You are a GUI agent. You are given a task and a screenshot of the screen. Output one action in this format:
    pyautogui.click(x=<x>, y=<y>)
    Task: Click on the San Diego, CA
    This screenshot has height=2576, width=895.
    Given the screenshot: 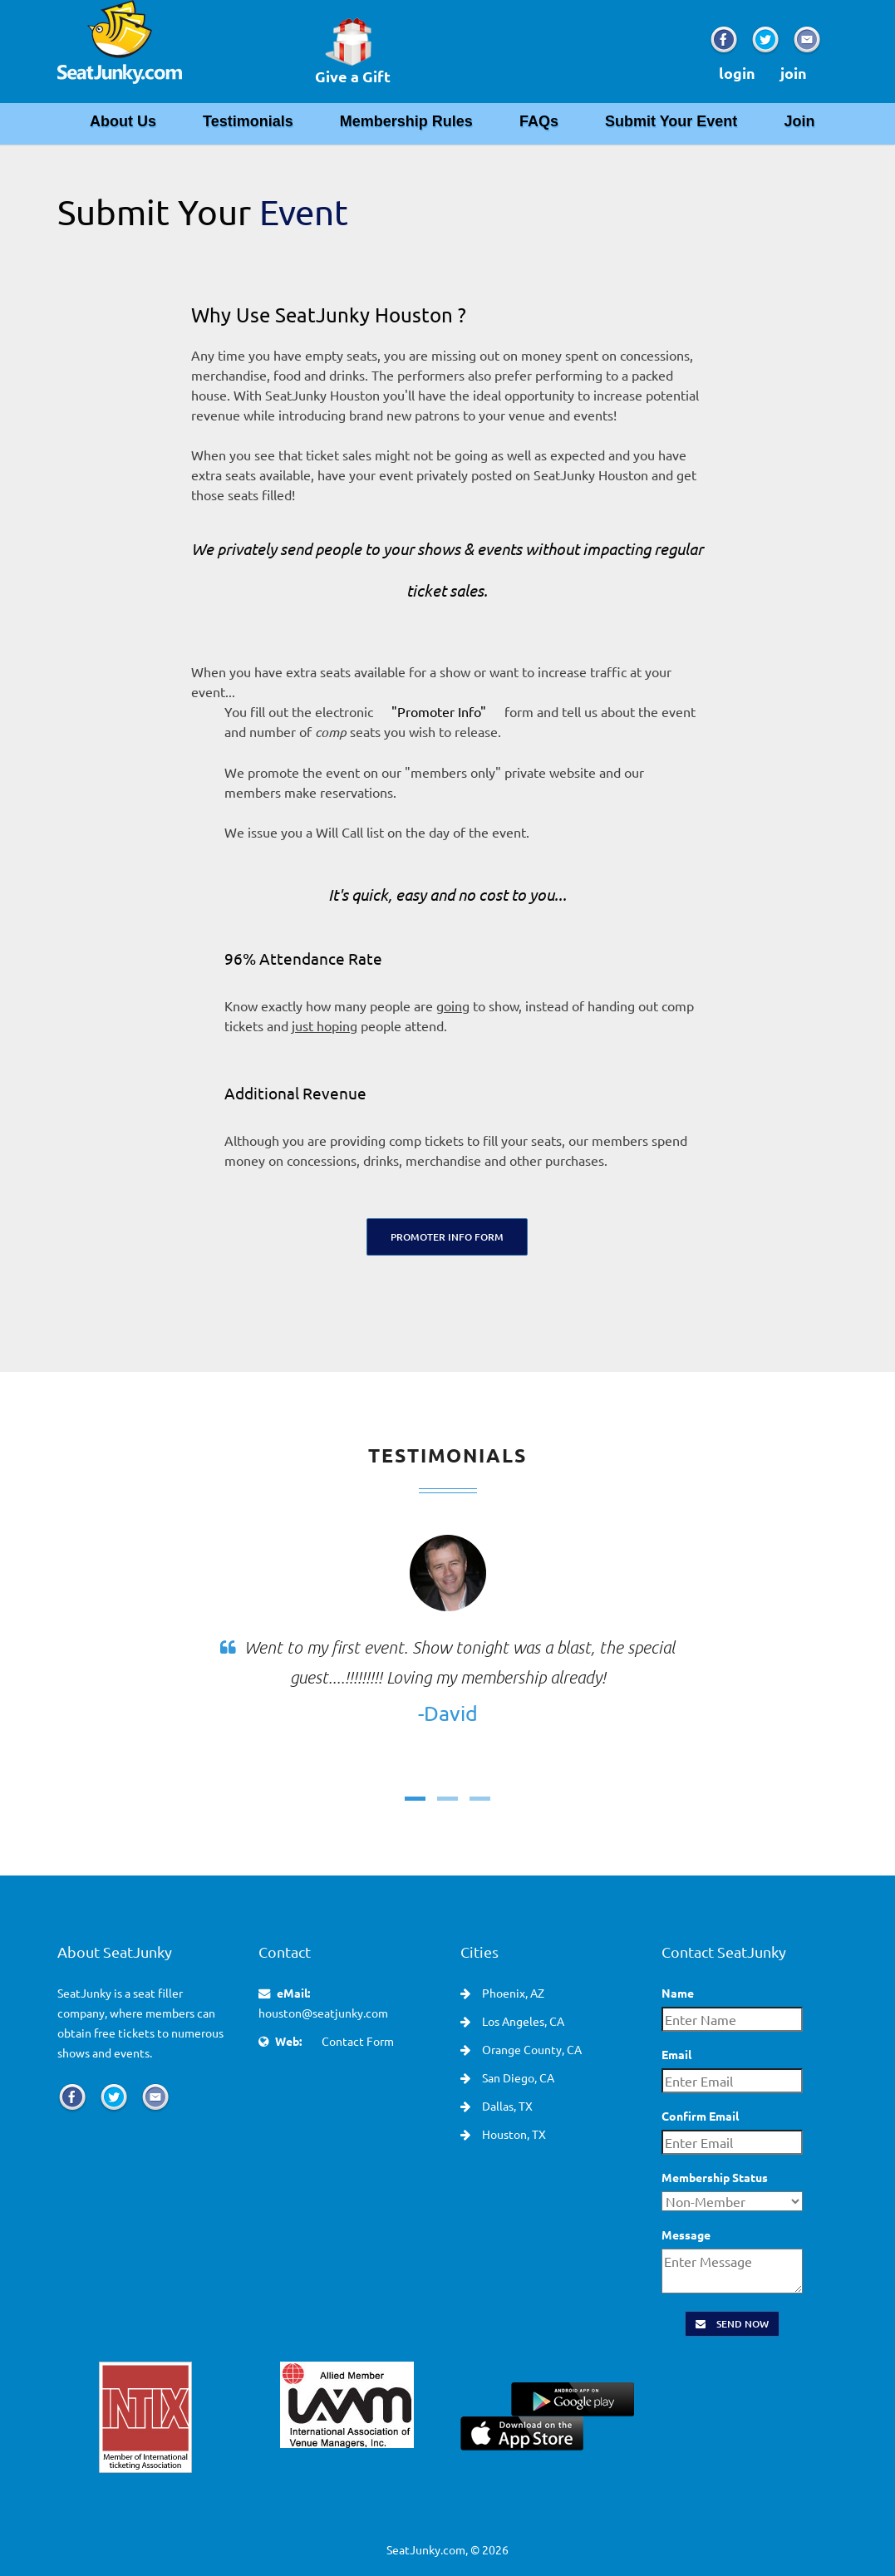 What is the action you would take?
    pyautogui.click(x=516, y=2077)
    